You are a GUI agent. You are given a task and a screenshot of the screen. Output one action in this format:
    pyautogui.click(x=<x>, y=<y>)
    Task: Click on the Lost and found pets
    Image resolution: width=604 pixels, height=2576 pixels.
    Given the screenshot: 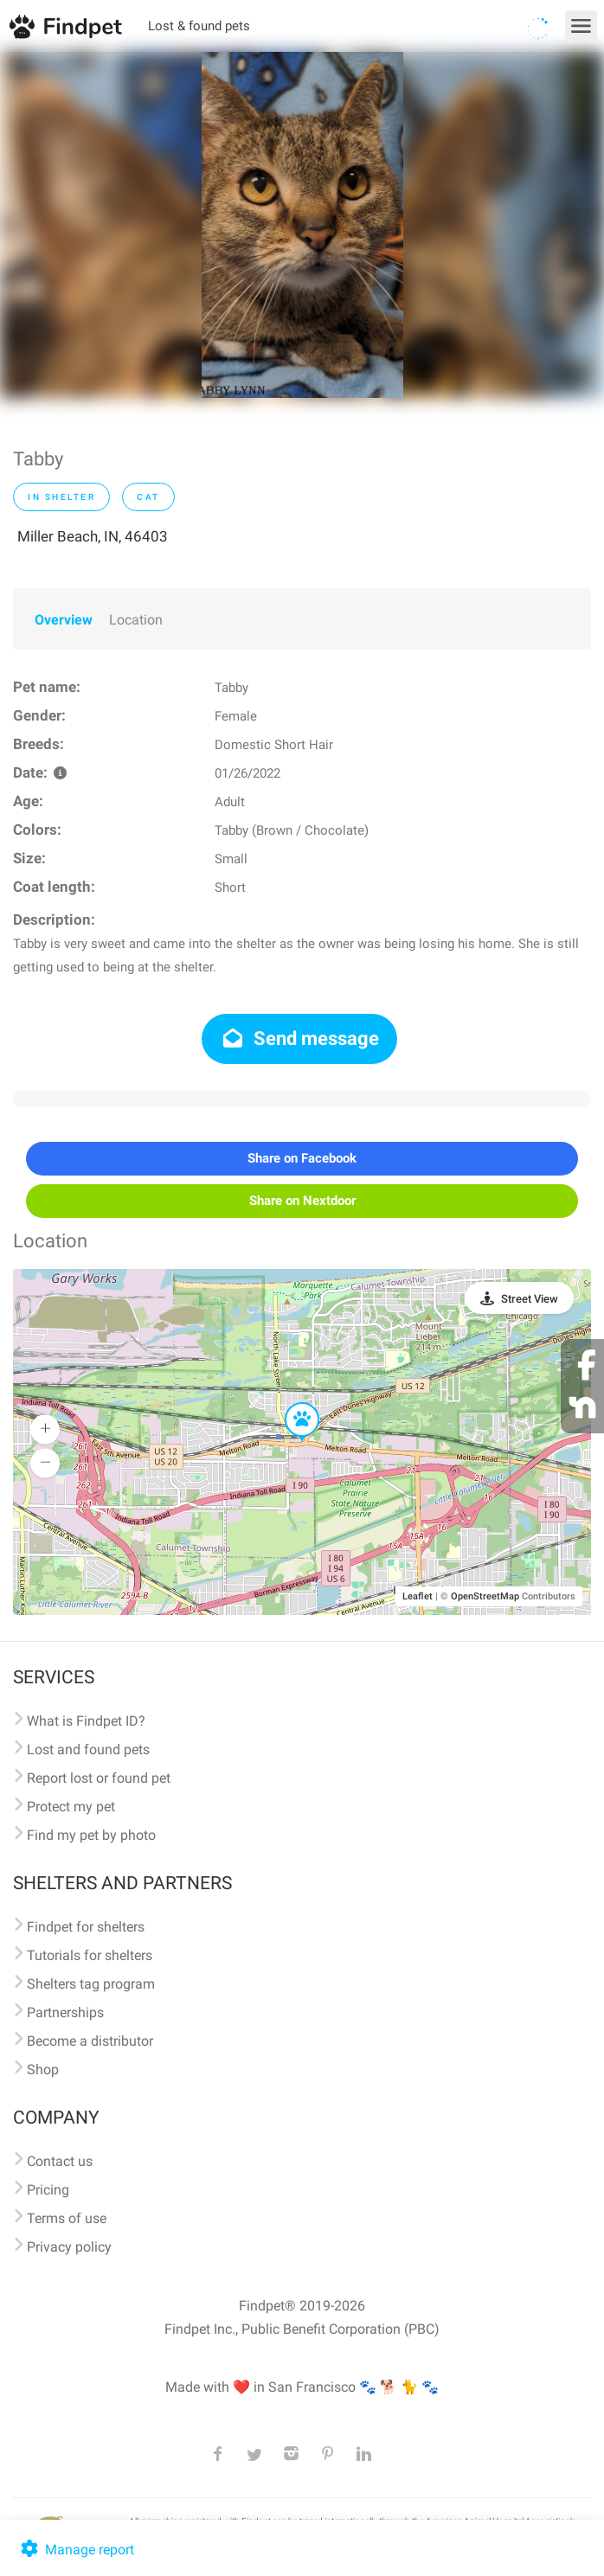 What is the action you would take?
    pyautogui.click(x=88, y=1749)
    